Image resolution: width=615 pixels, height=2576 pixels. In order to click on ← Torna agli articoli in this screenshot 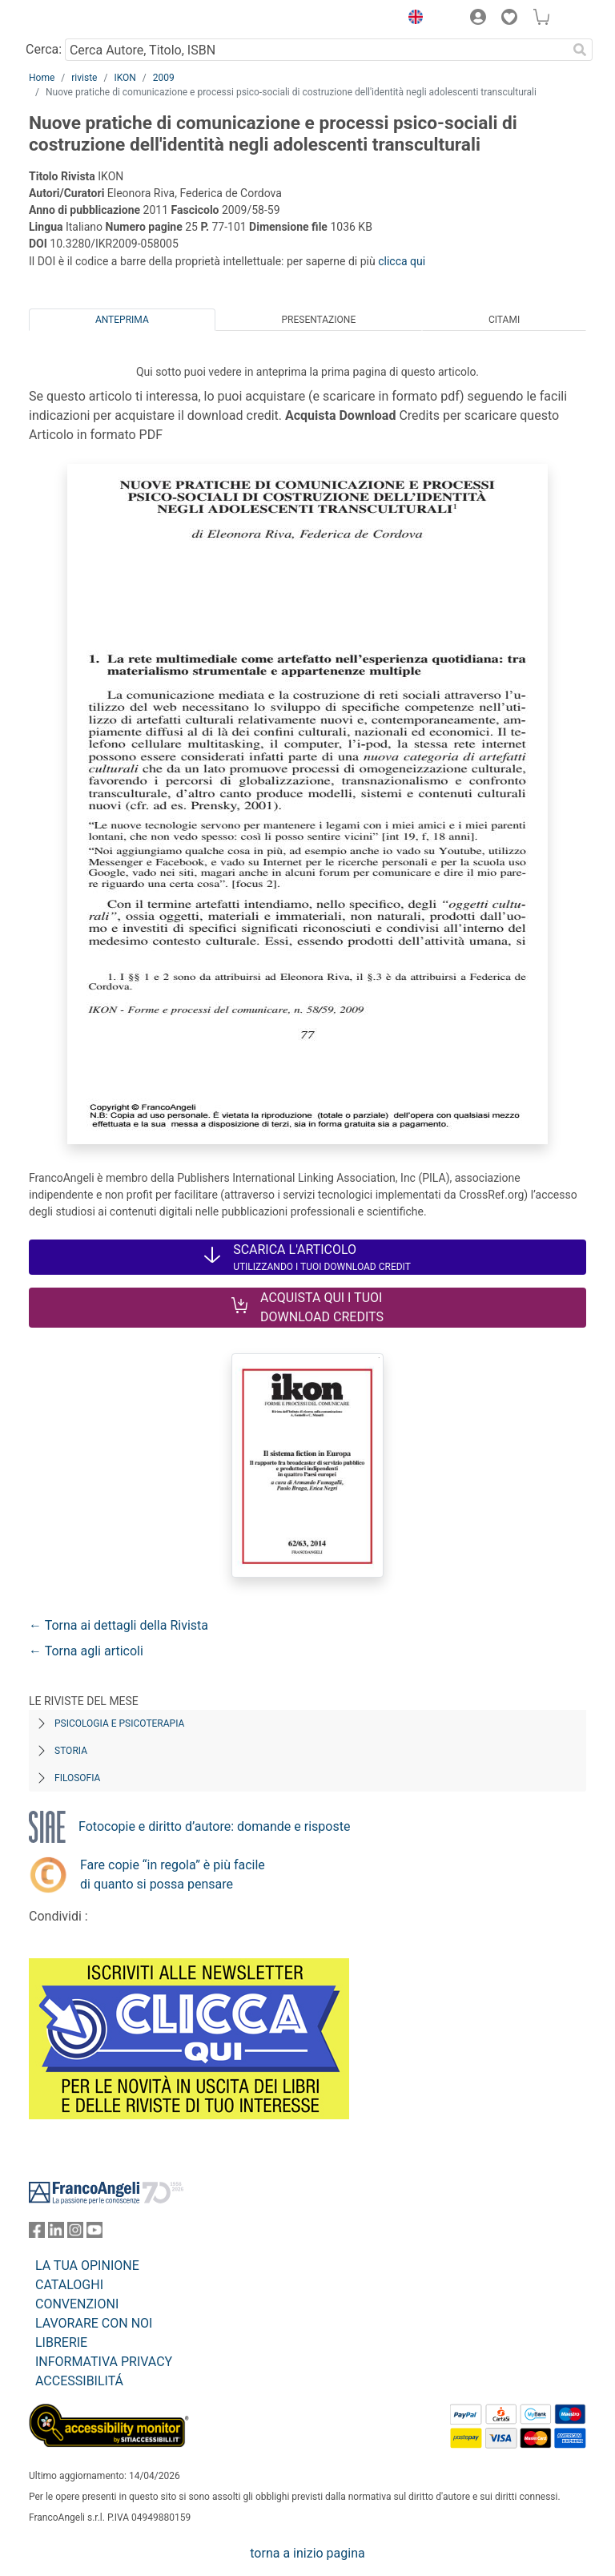, I will do `click(86, 1651)`.